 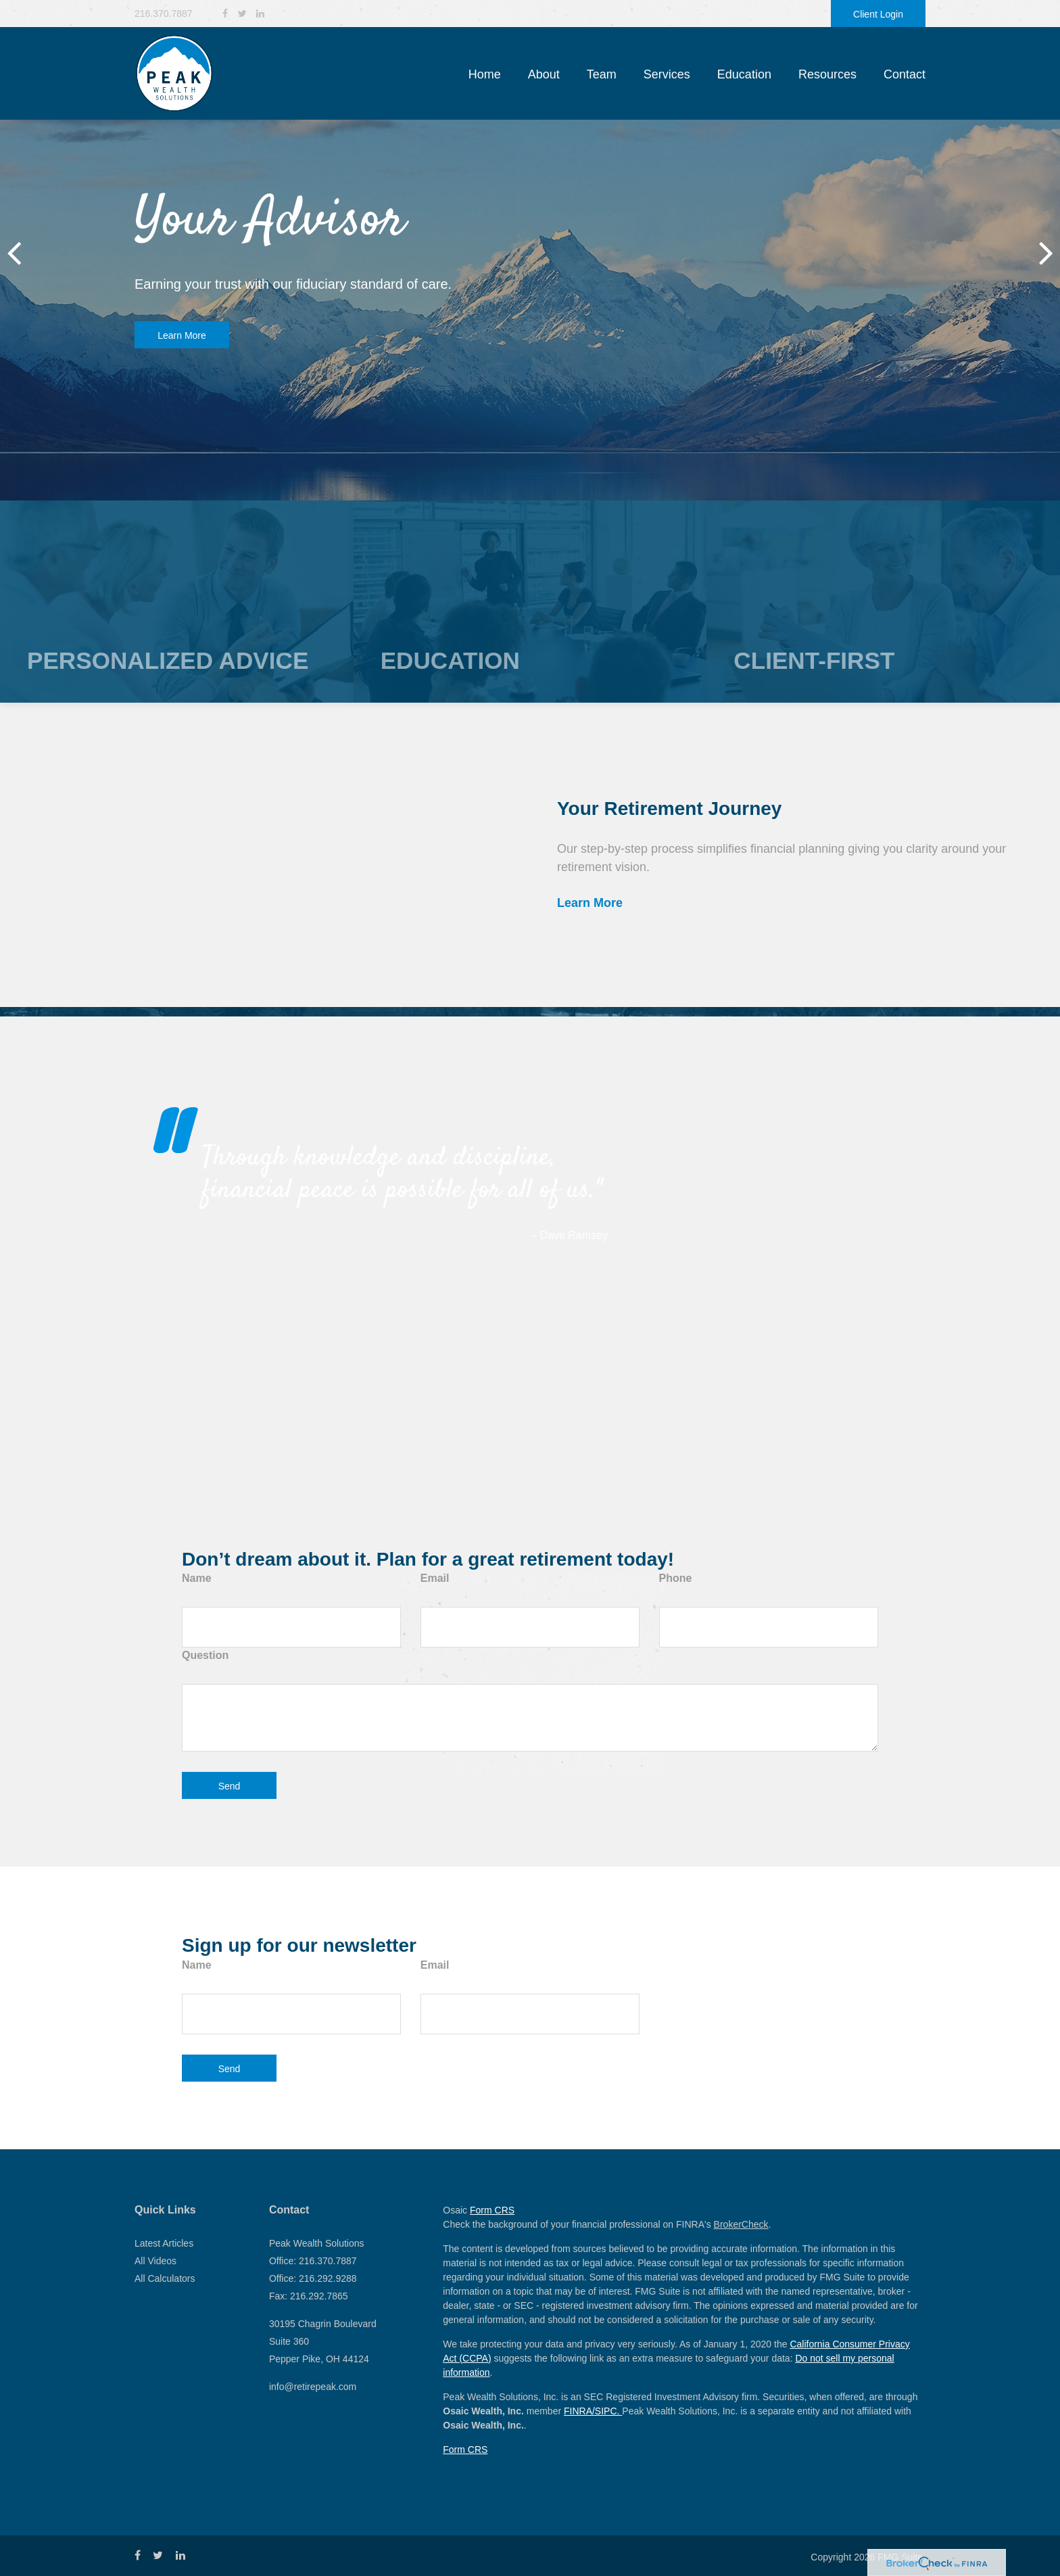 I want to click on All Calculators, so click(x=165, y=2278).